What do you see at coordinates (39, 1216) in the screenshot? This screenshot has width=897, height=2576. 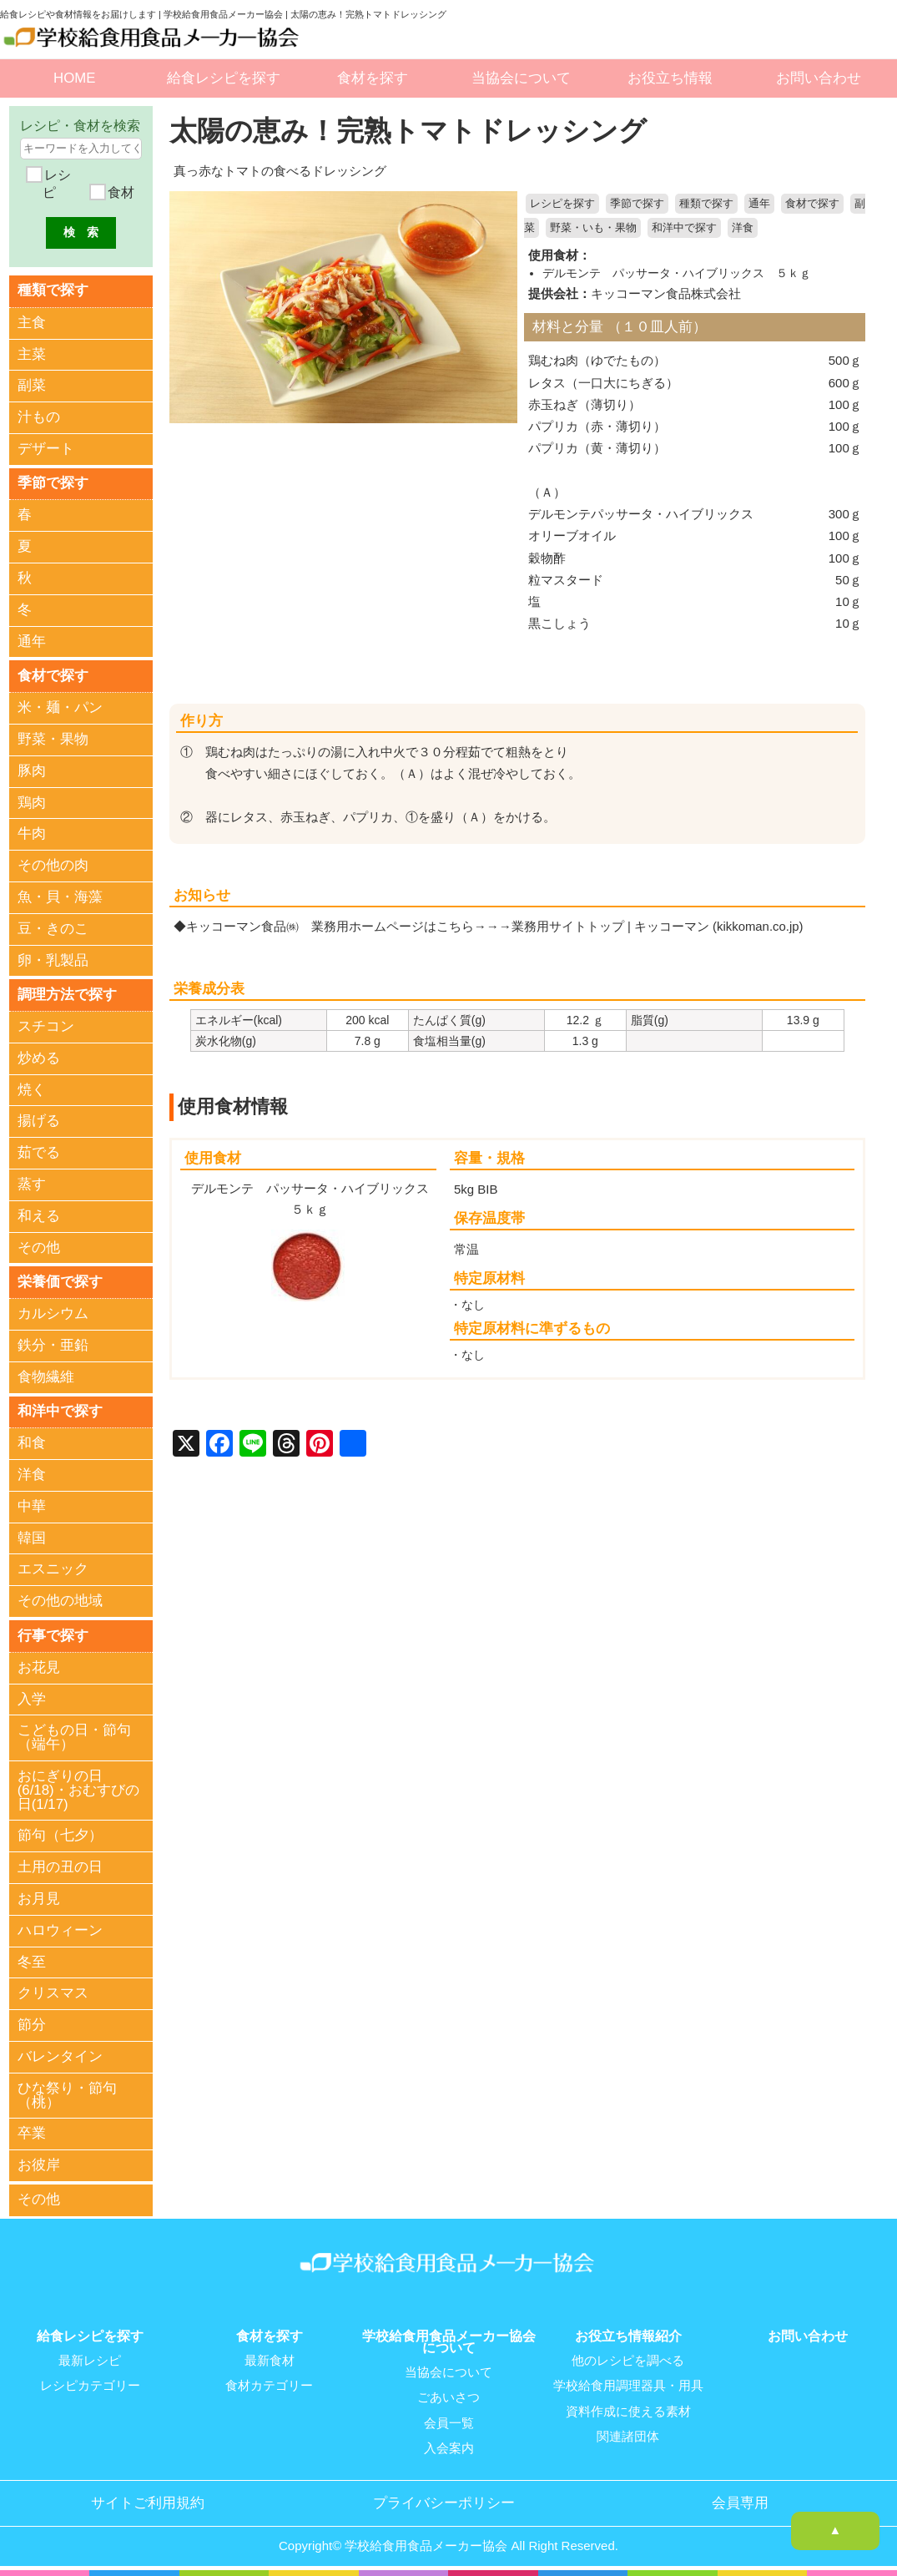 I see `和える` at bounding box center [39, 1216].